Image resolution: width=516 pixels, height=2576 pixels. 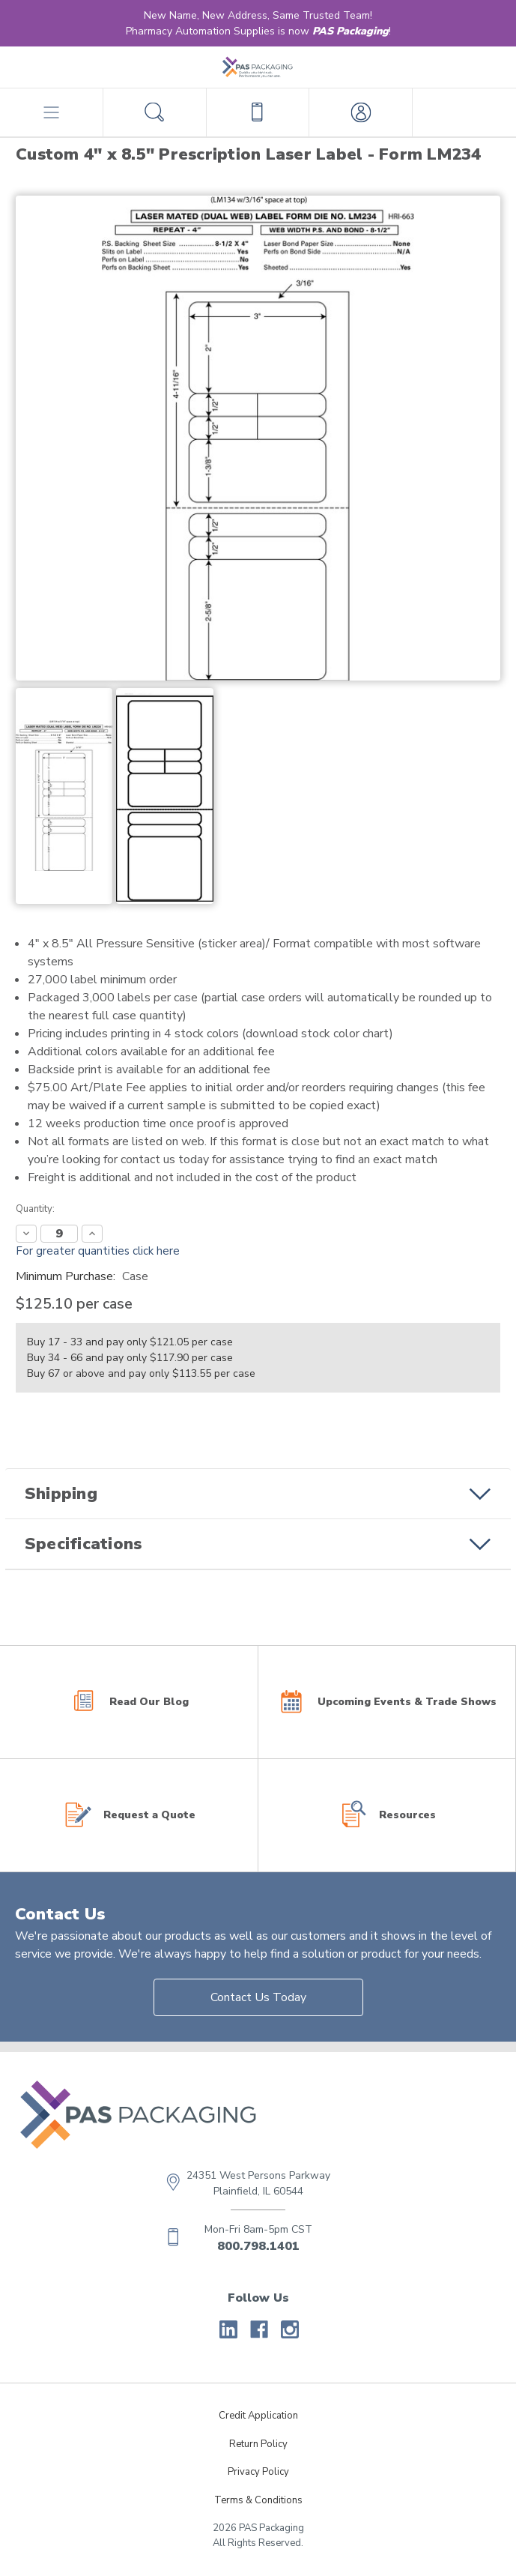 What do you see at coordinates (258, 2444) in the screenshot?
I see `Return Policy` at bounding box center [258, 2444].